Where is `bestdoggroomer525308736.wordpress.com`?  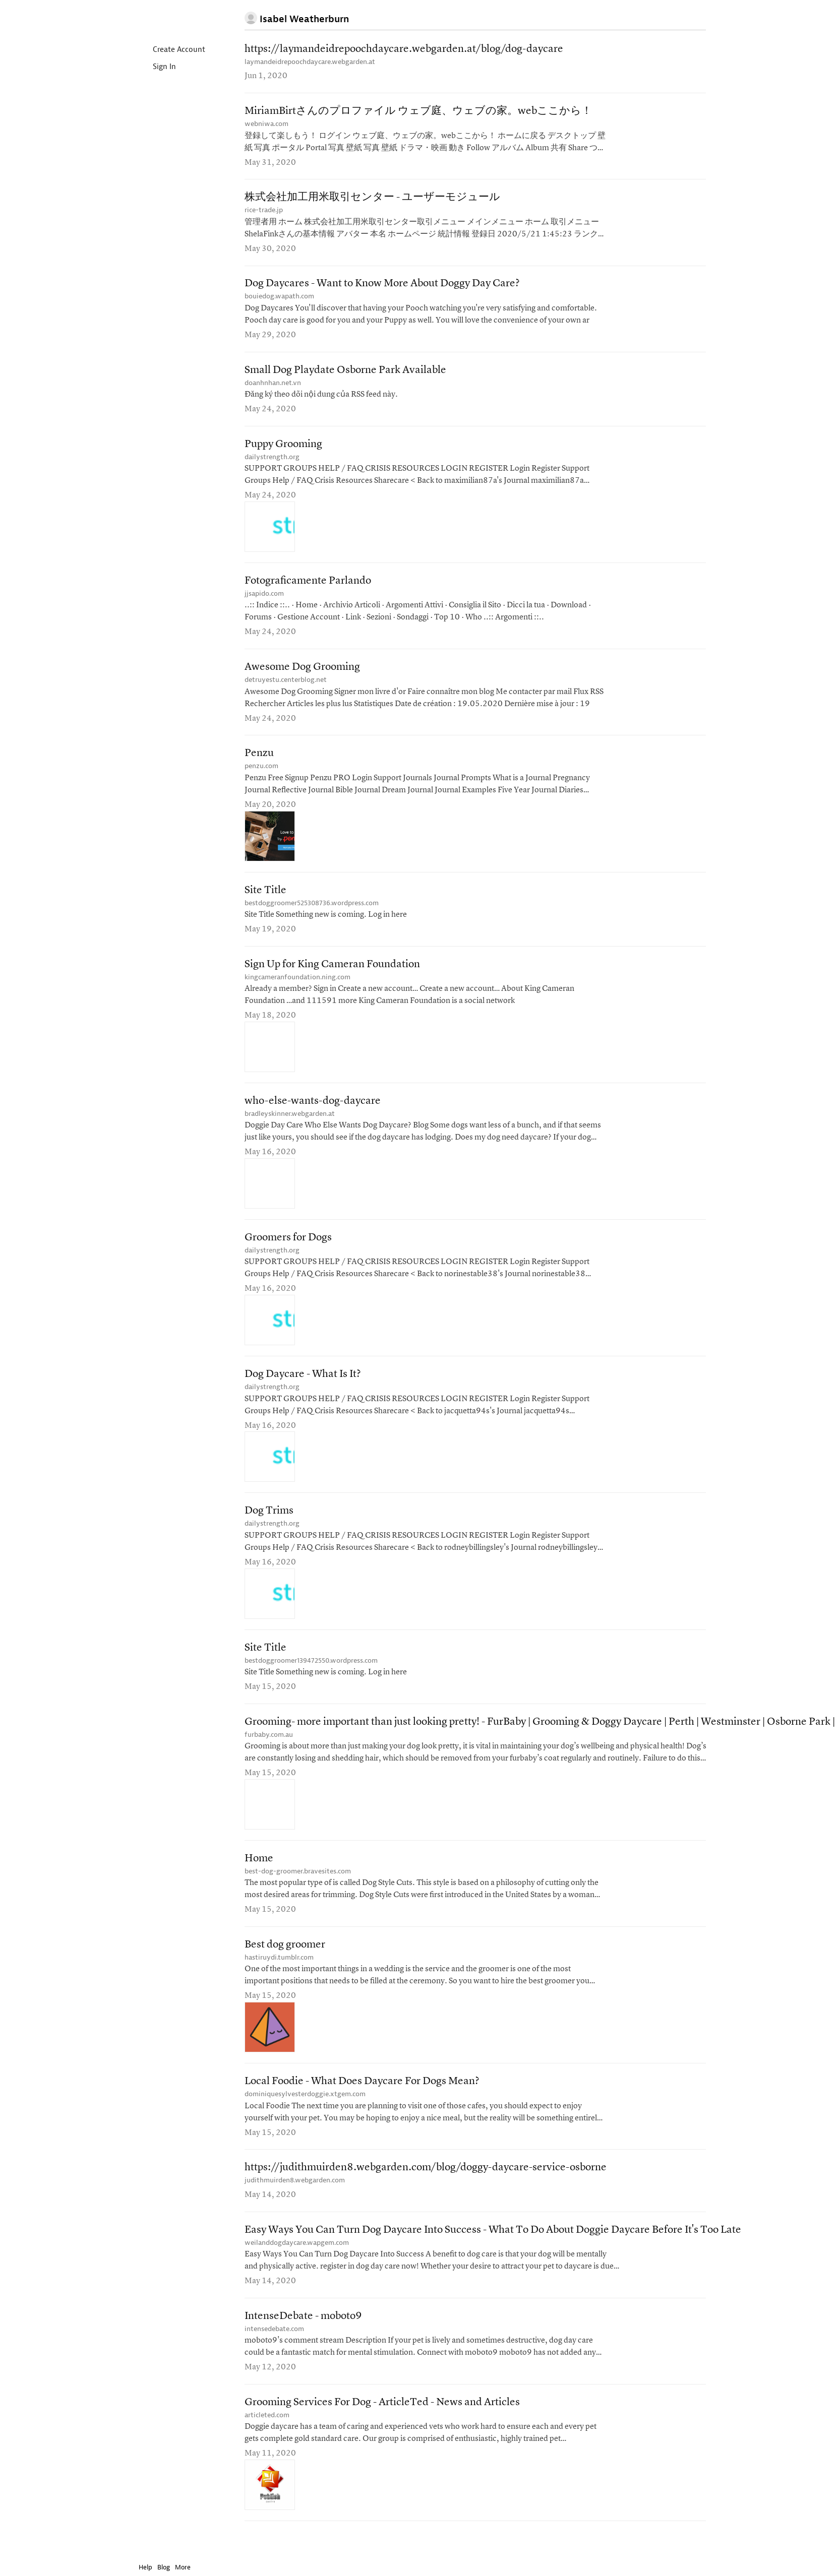
bestdoggroomer525308736.wordpress.com is located at coordinates (312, 912).